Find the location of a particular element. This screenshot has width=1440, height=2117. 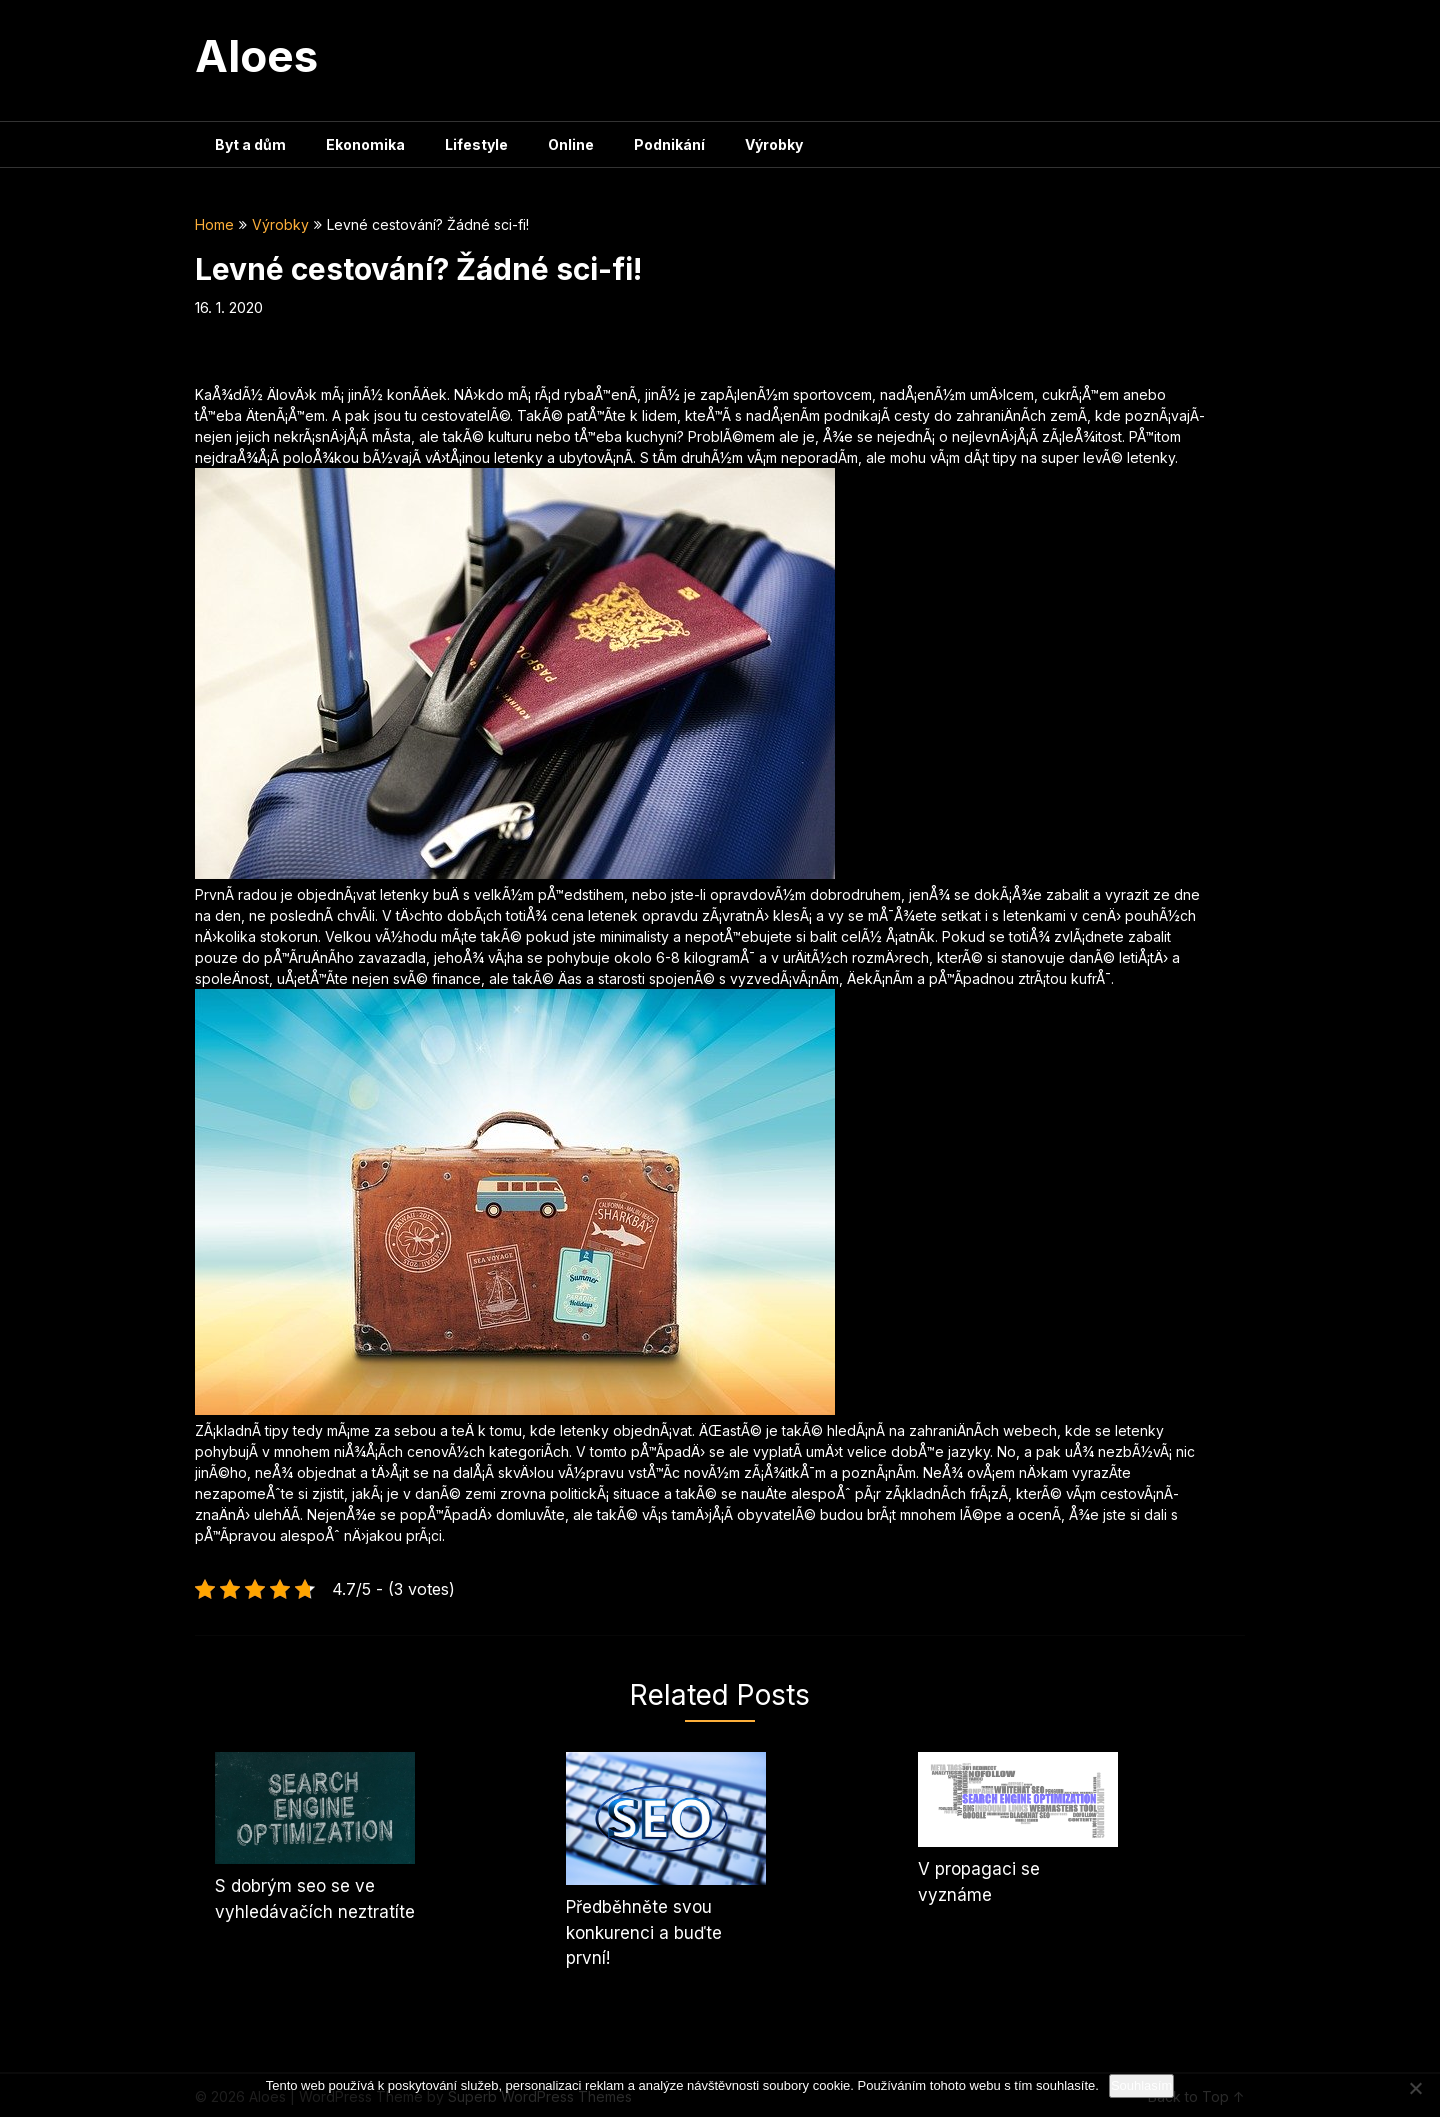

Souhlasím is located at coordinates (1141, 2085).